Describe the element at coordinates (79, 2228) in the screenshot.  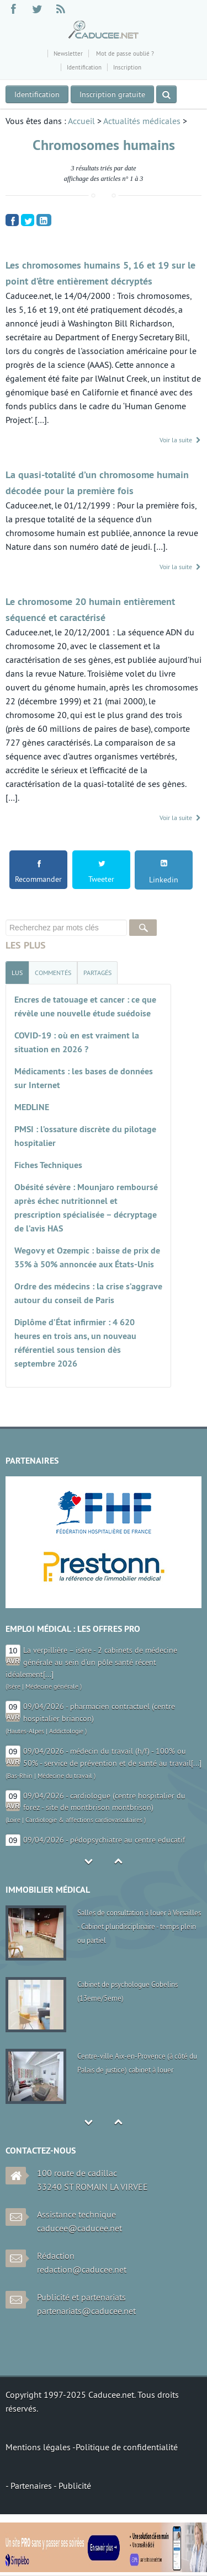
I see `caducee@caducee.net` at that location.